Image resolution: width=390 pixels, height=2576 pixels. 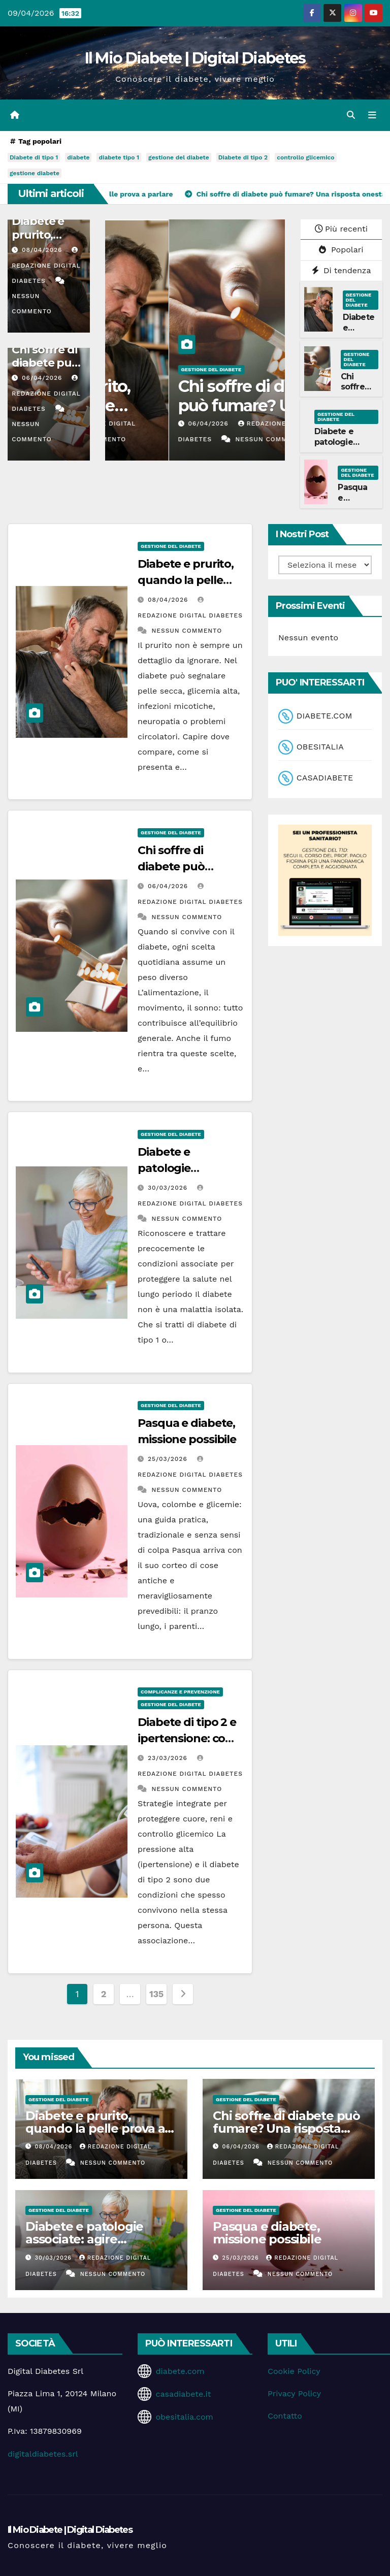 I want to click on [button], so click(x=351, y=115).